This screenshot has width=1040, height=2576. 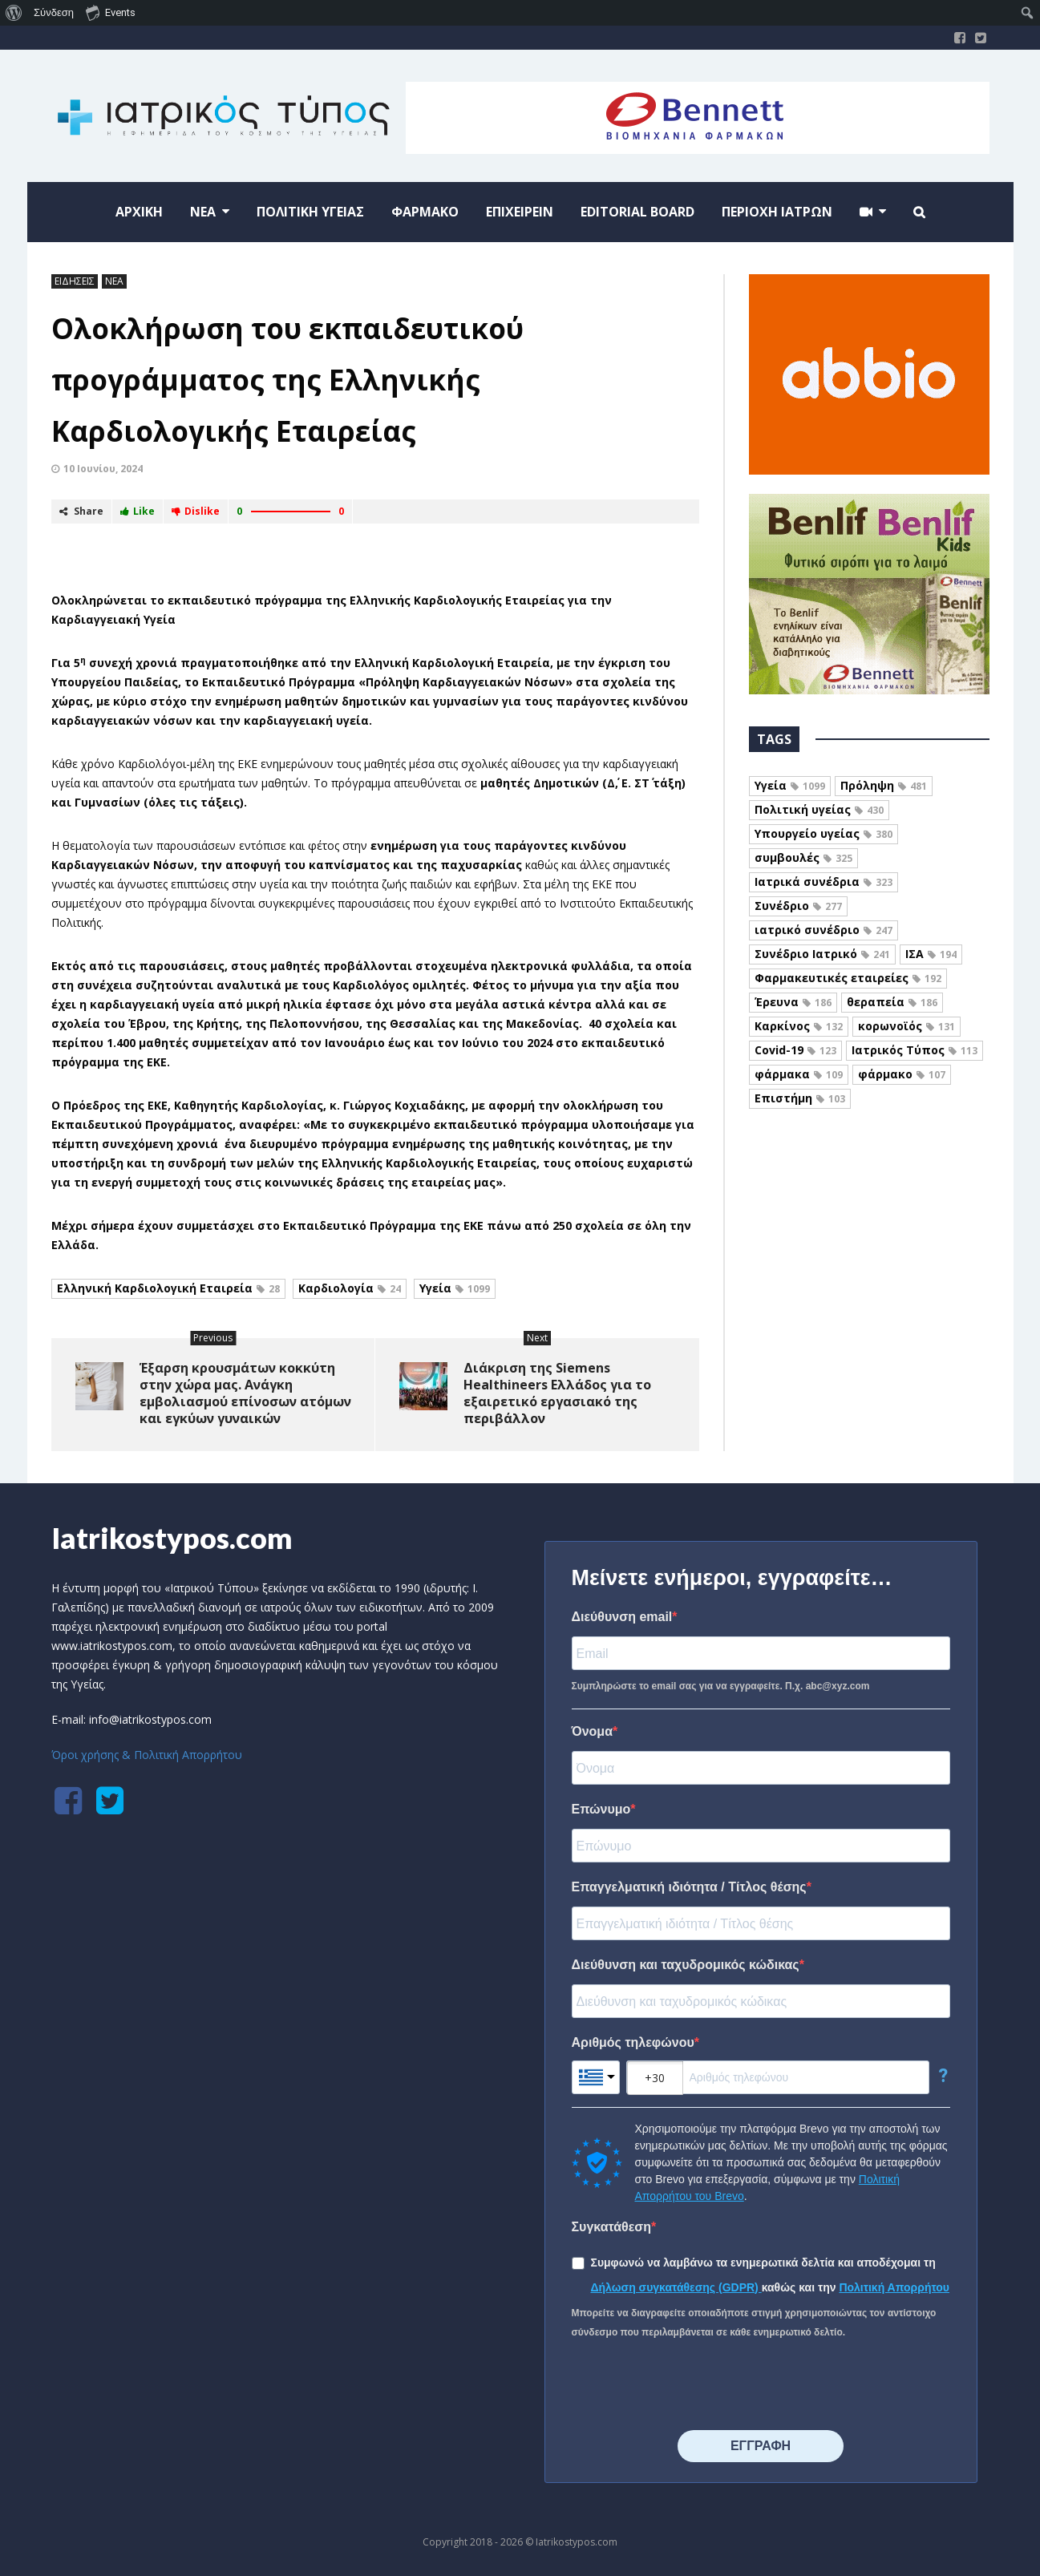 What do you see at coordinates (795, 1049) in the screenshot?
I see `Covid-19` at bounding box center [795, 1049].